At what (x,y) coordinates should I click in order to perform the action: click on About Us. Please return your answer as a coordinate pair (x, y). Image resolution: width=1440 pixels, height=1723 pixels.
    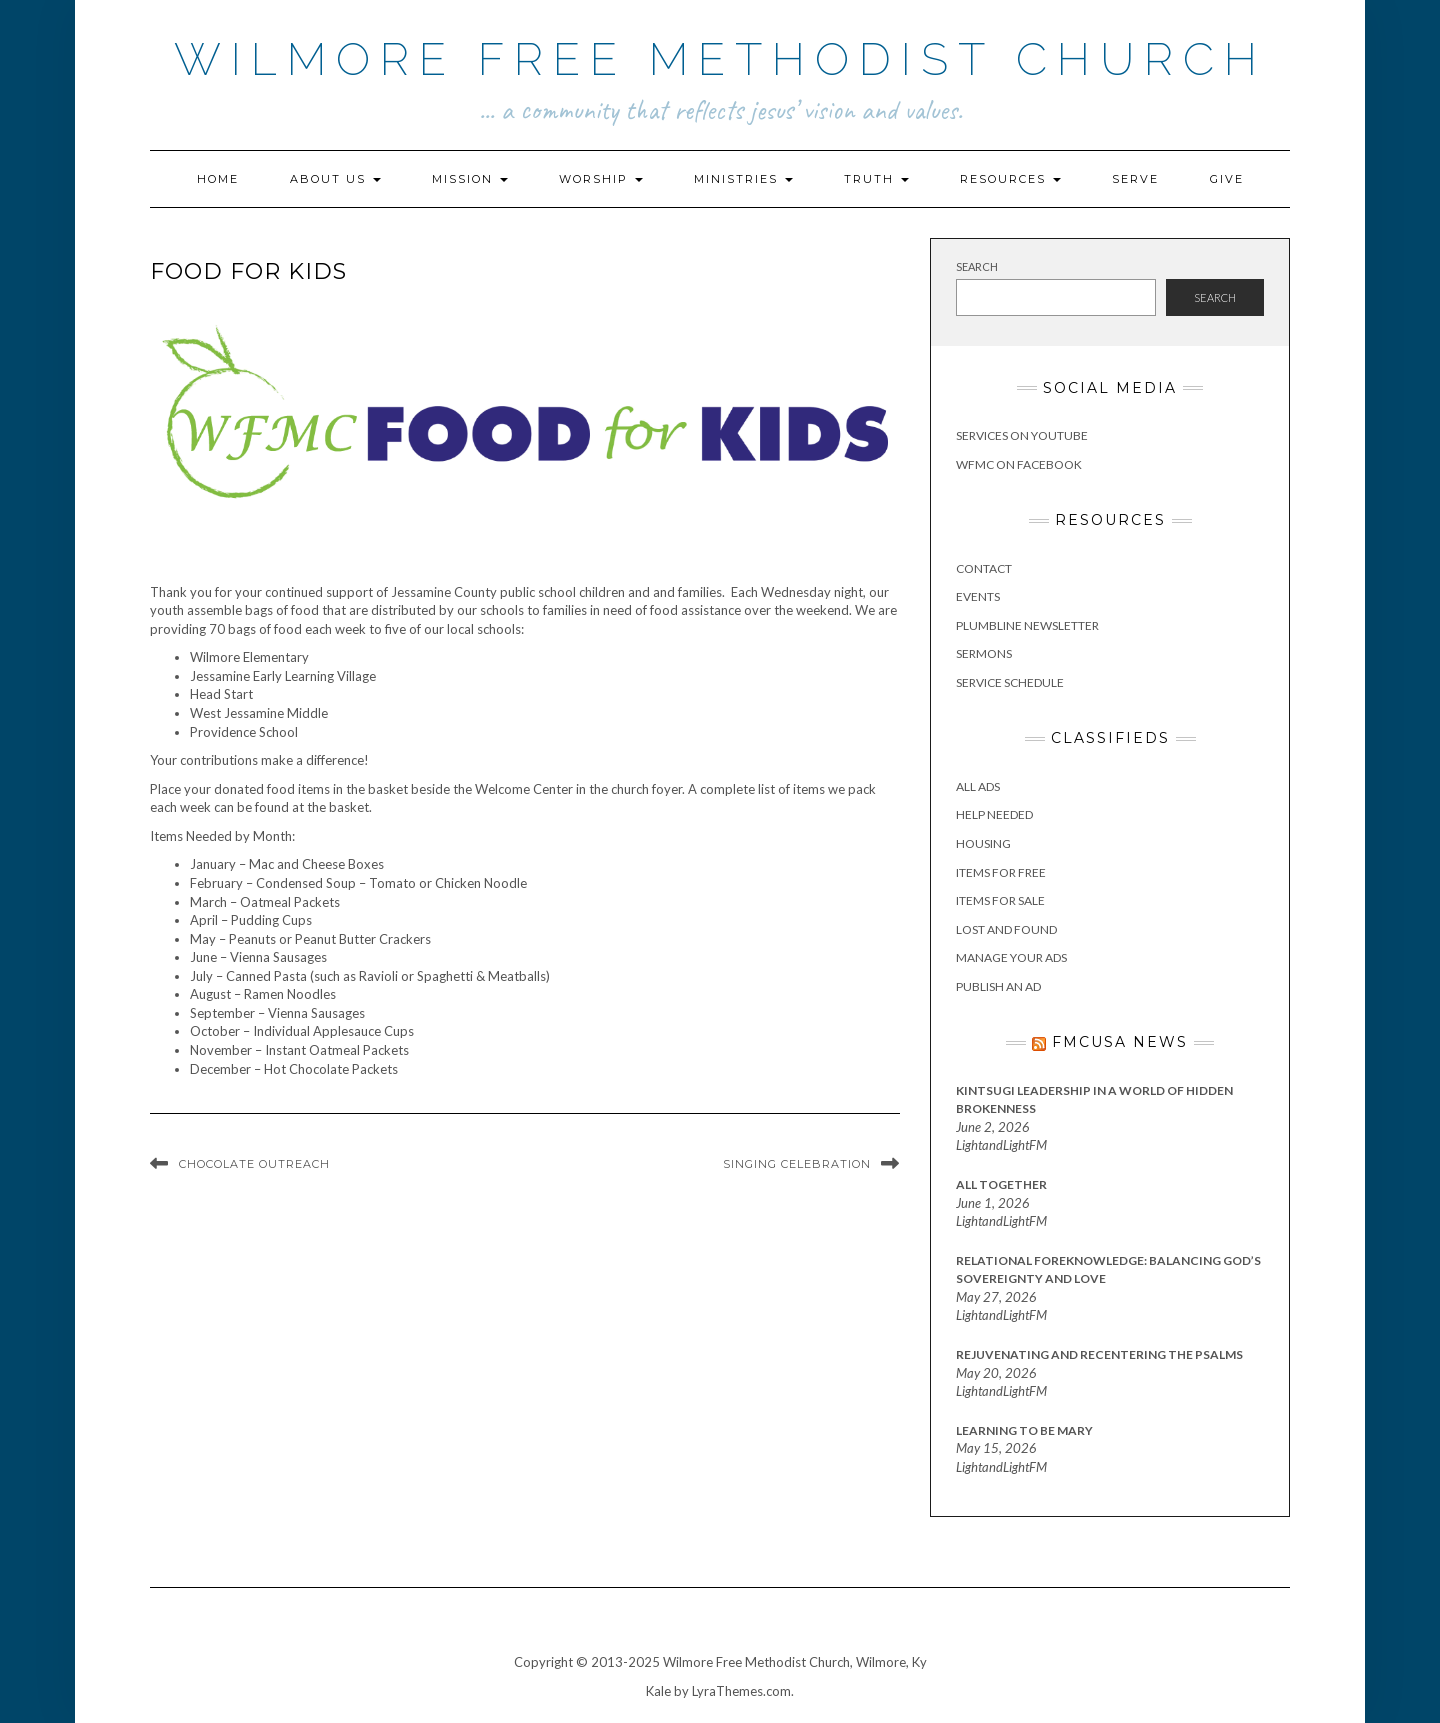
    Looking at the image, I should click on (335, 179).